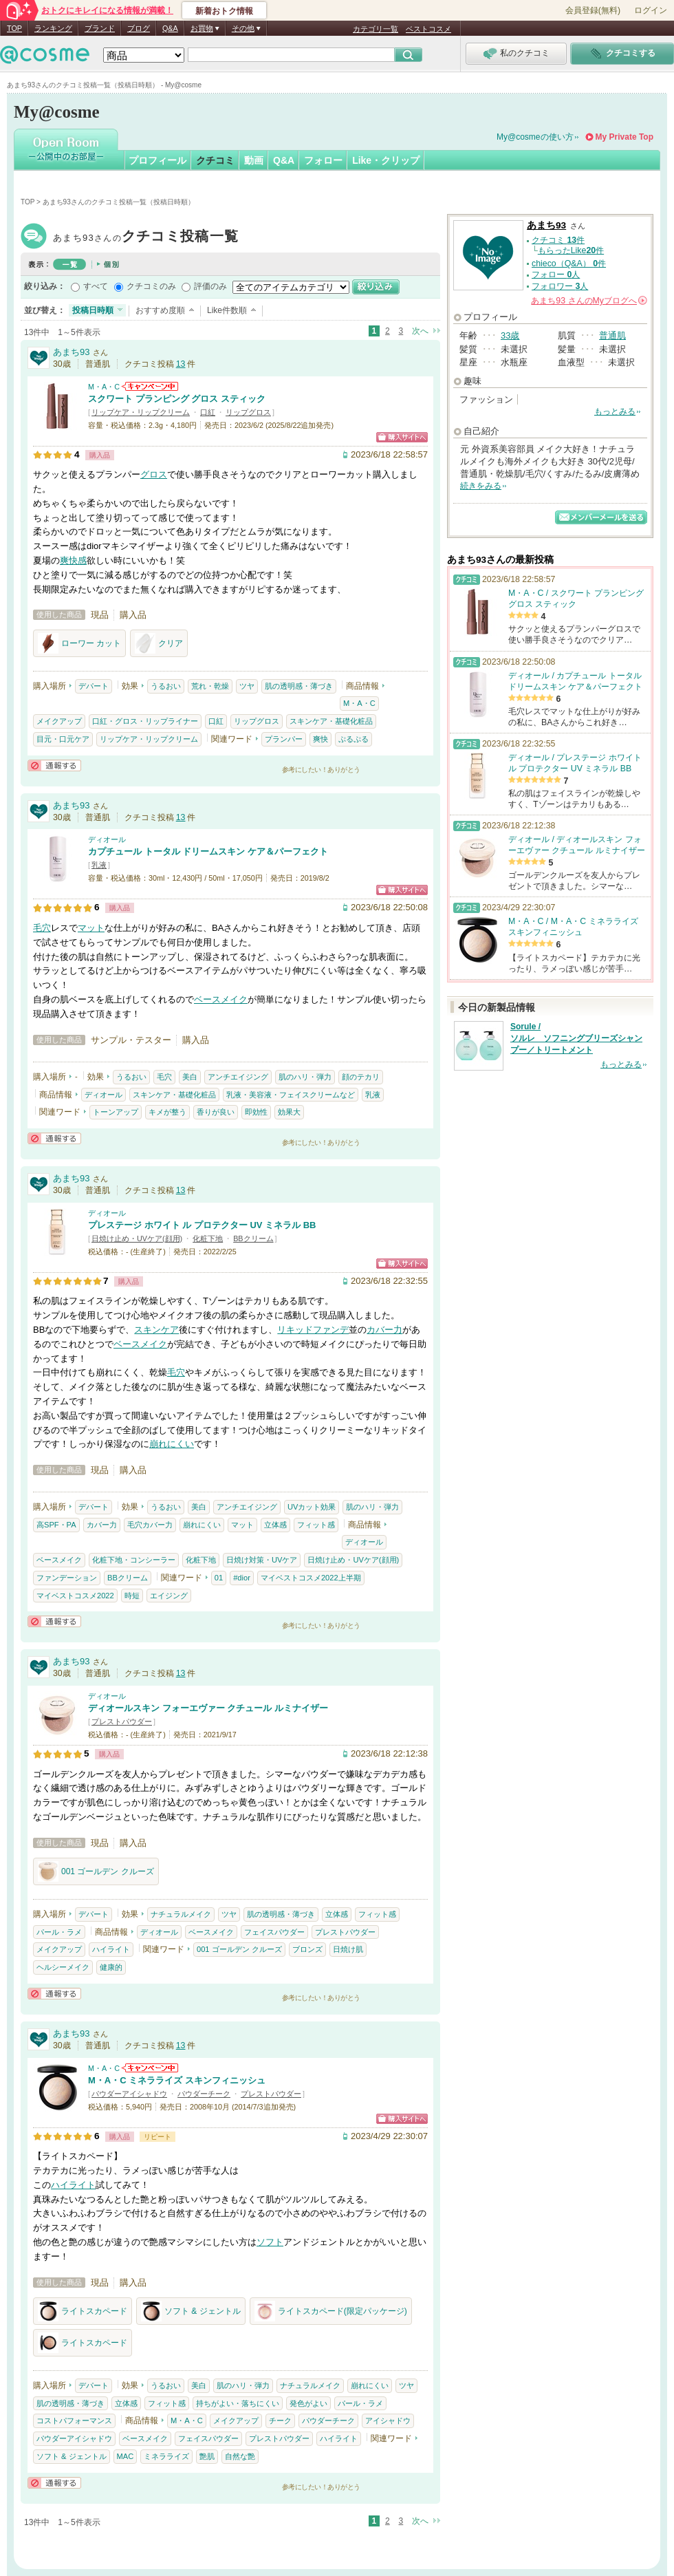  I want to click on 毛穴カバー力, so click(150, 1525).